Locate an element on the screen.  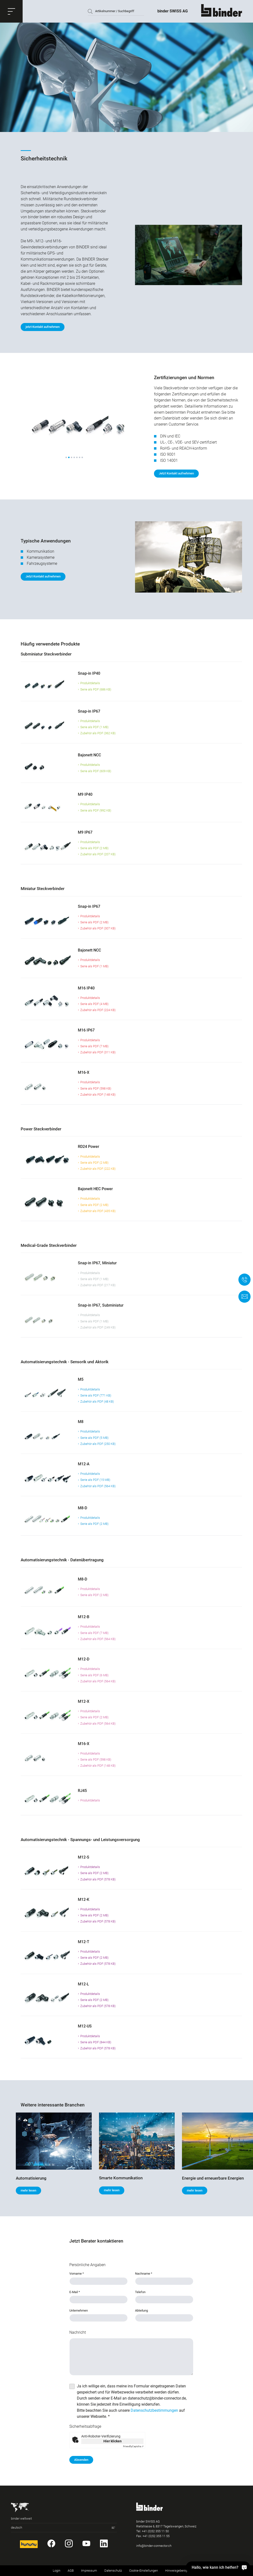
info@binder-connector.ch is located at coordinates (154, 2546).